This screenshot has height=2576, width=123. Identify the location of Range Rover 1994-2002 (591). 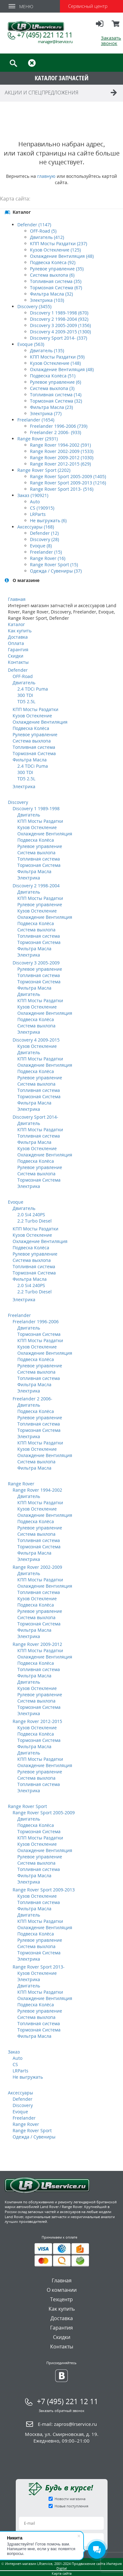
(60, 445).